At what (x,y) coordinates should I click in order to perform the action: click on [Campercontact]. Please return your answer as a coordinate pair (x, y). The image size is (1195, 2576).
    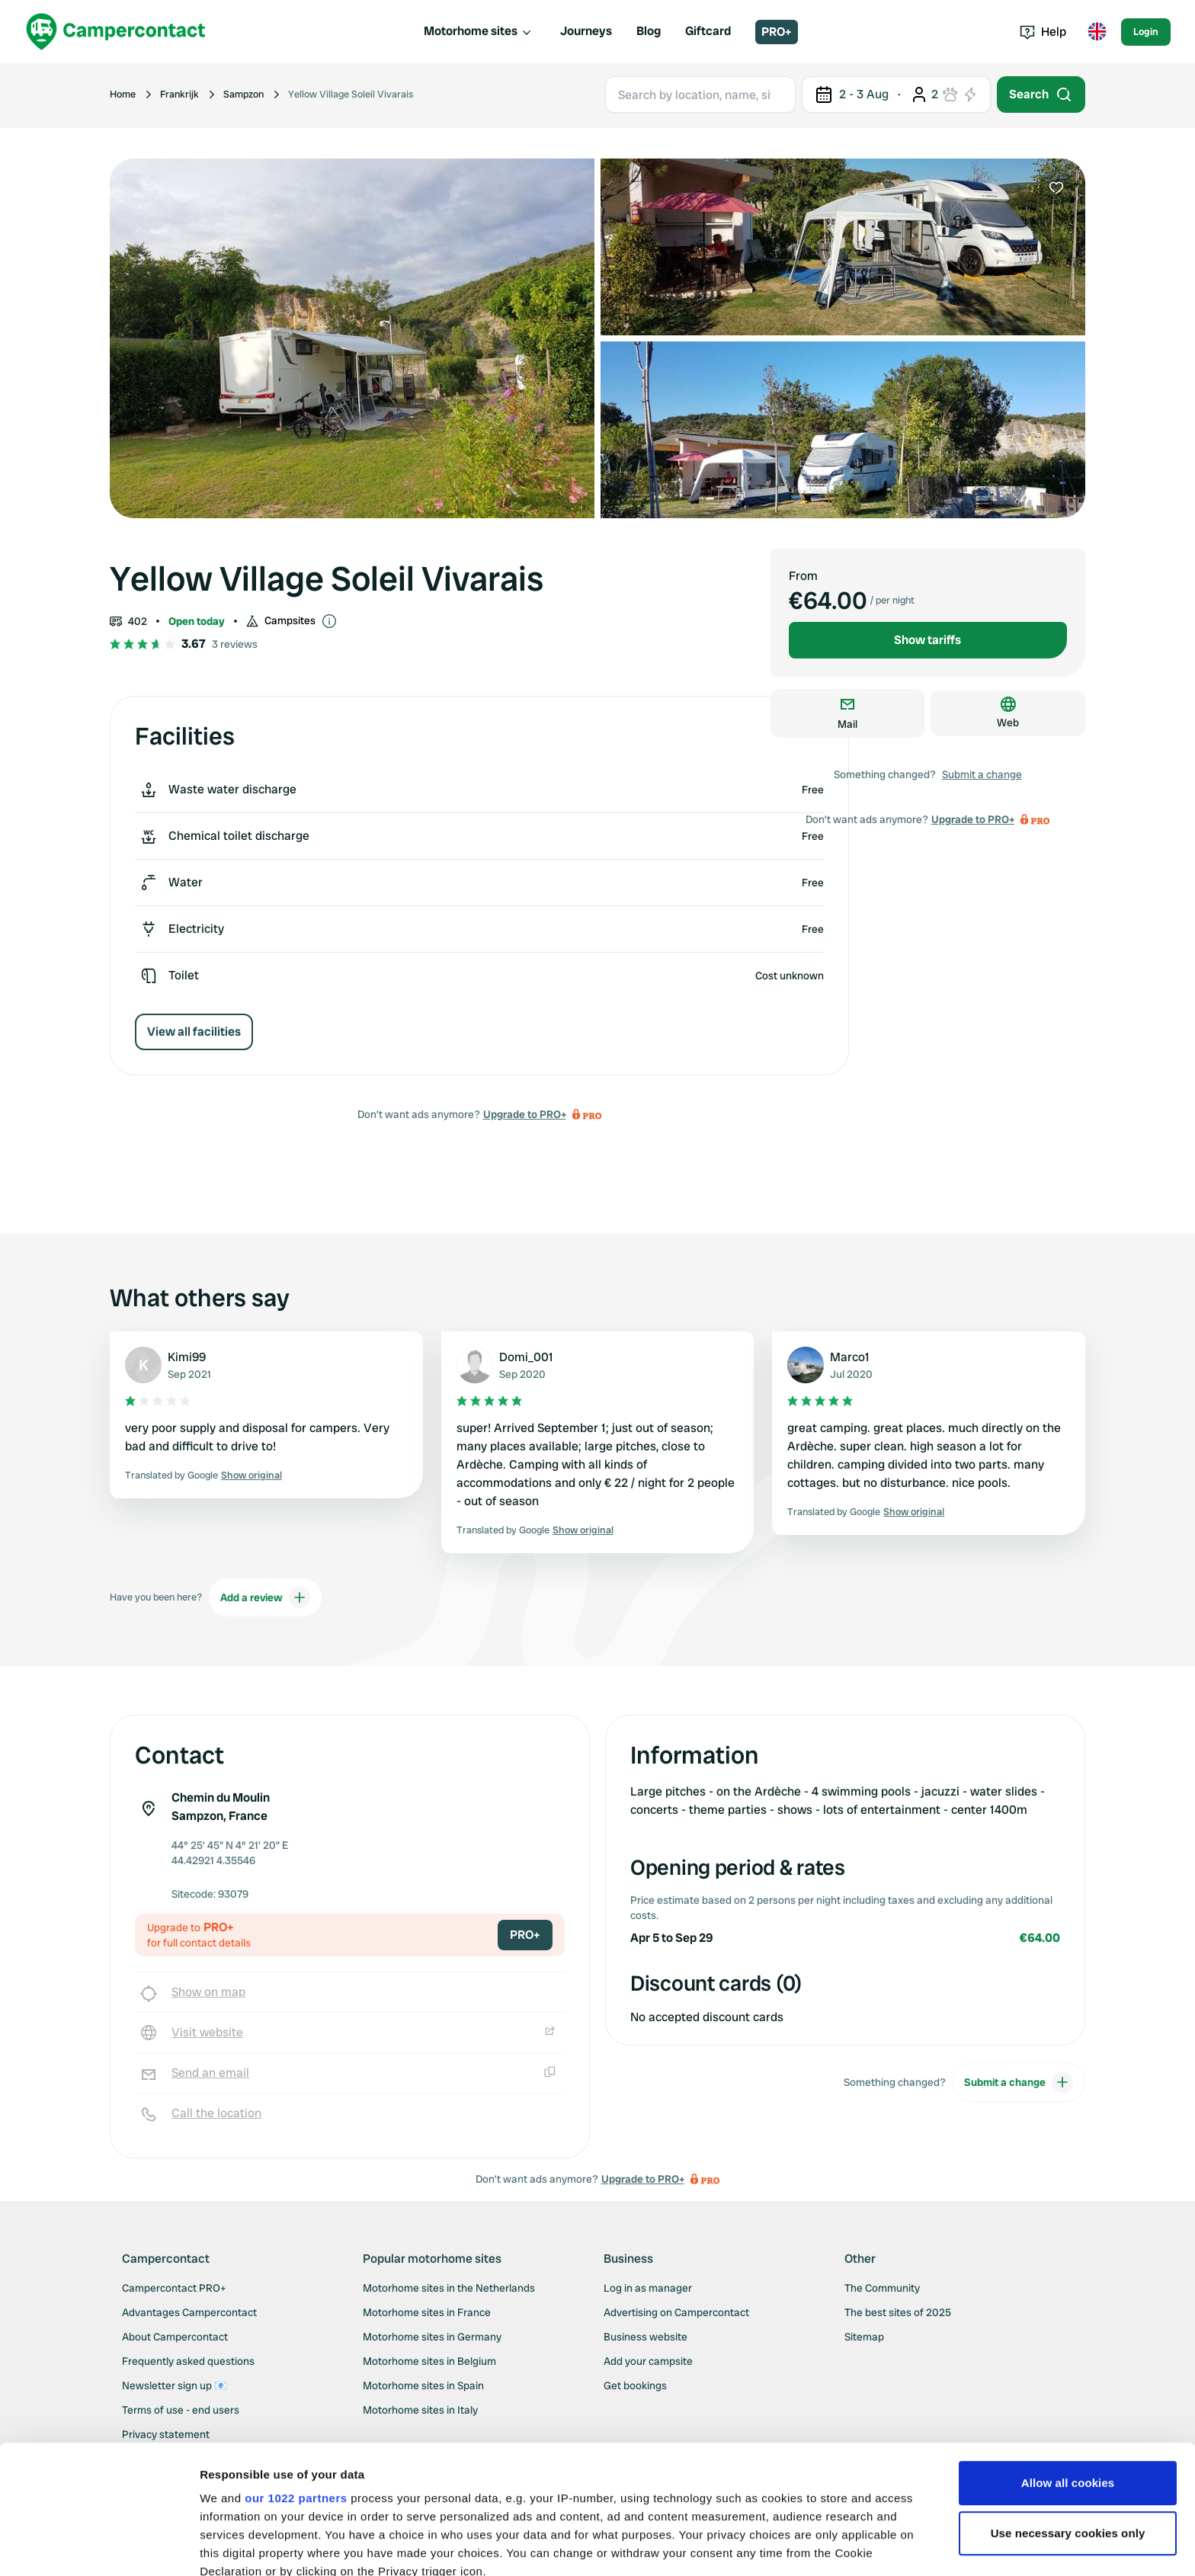
    Looking at the image, I should click on (115, 31).